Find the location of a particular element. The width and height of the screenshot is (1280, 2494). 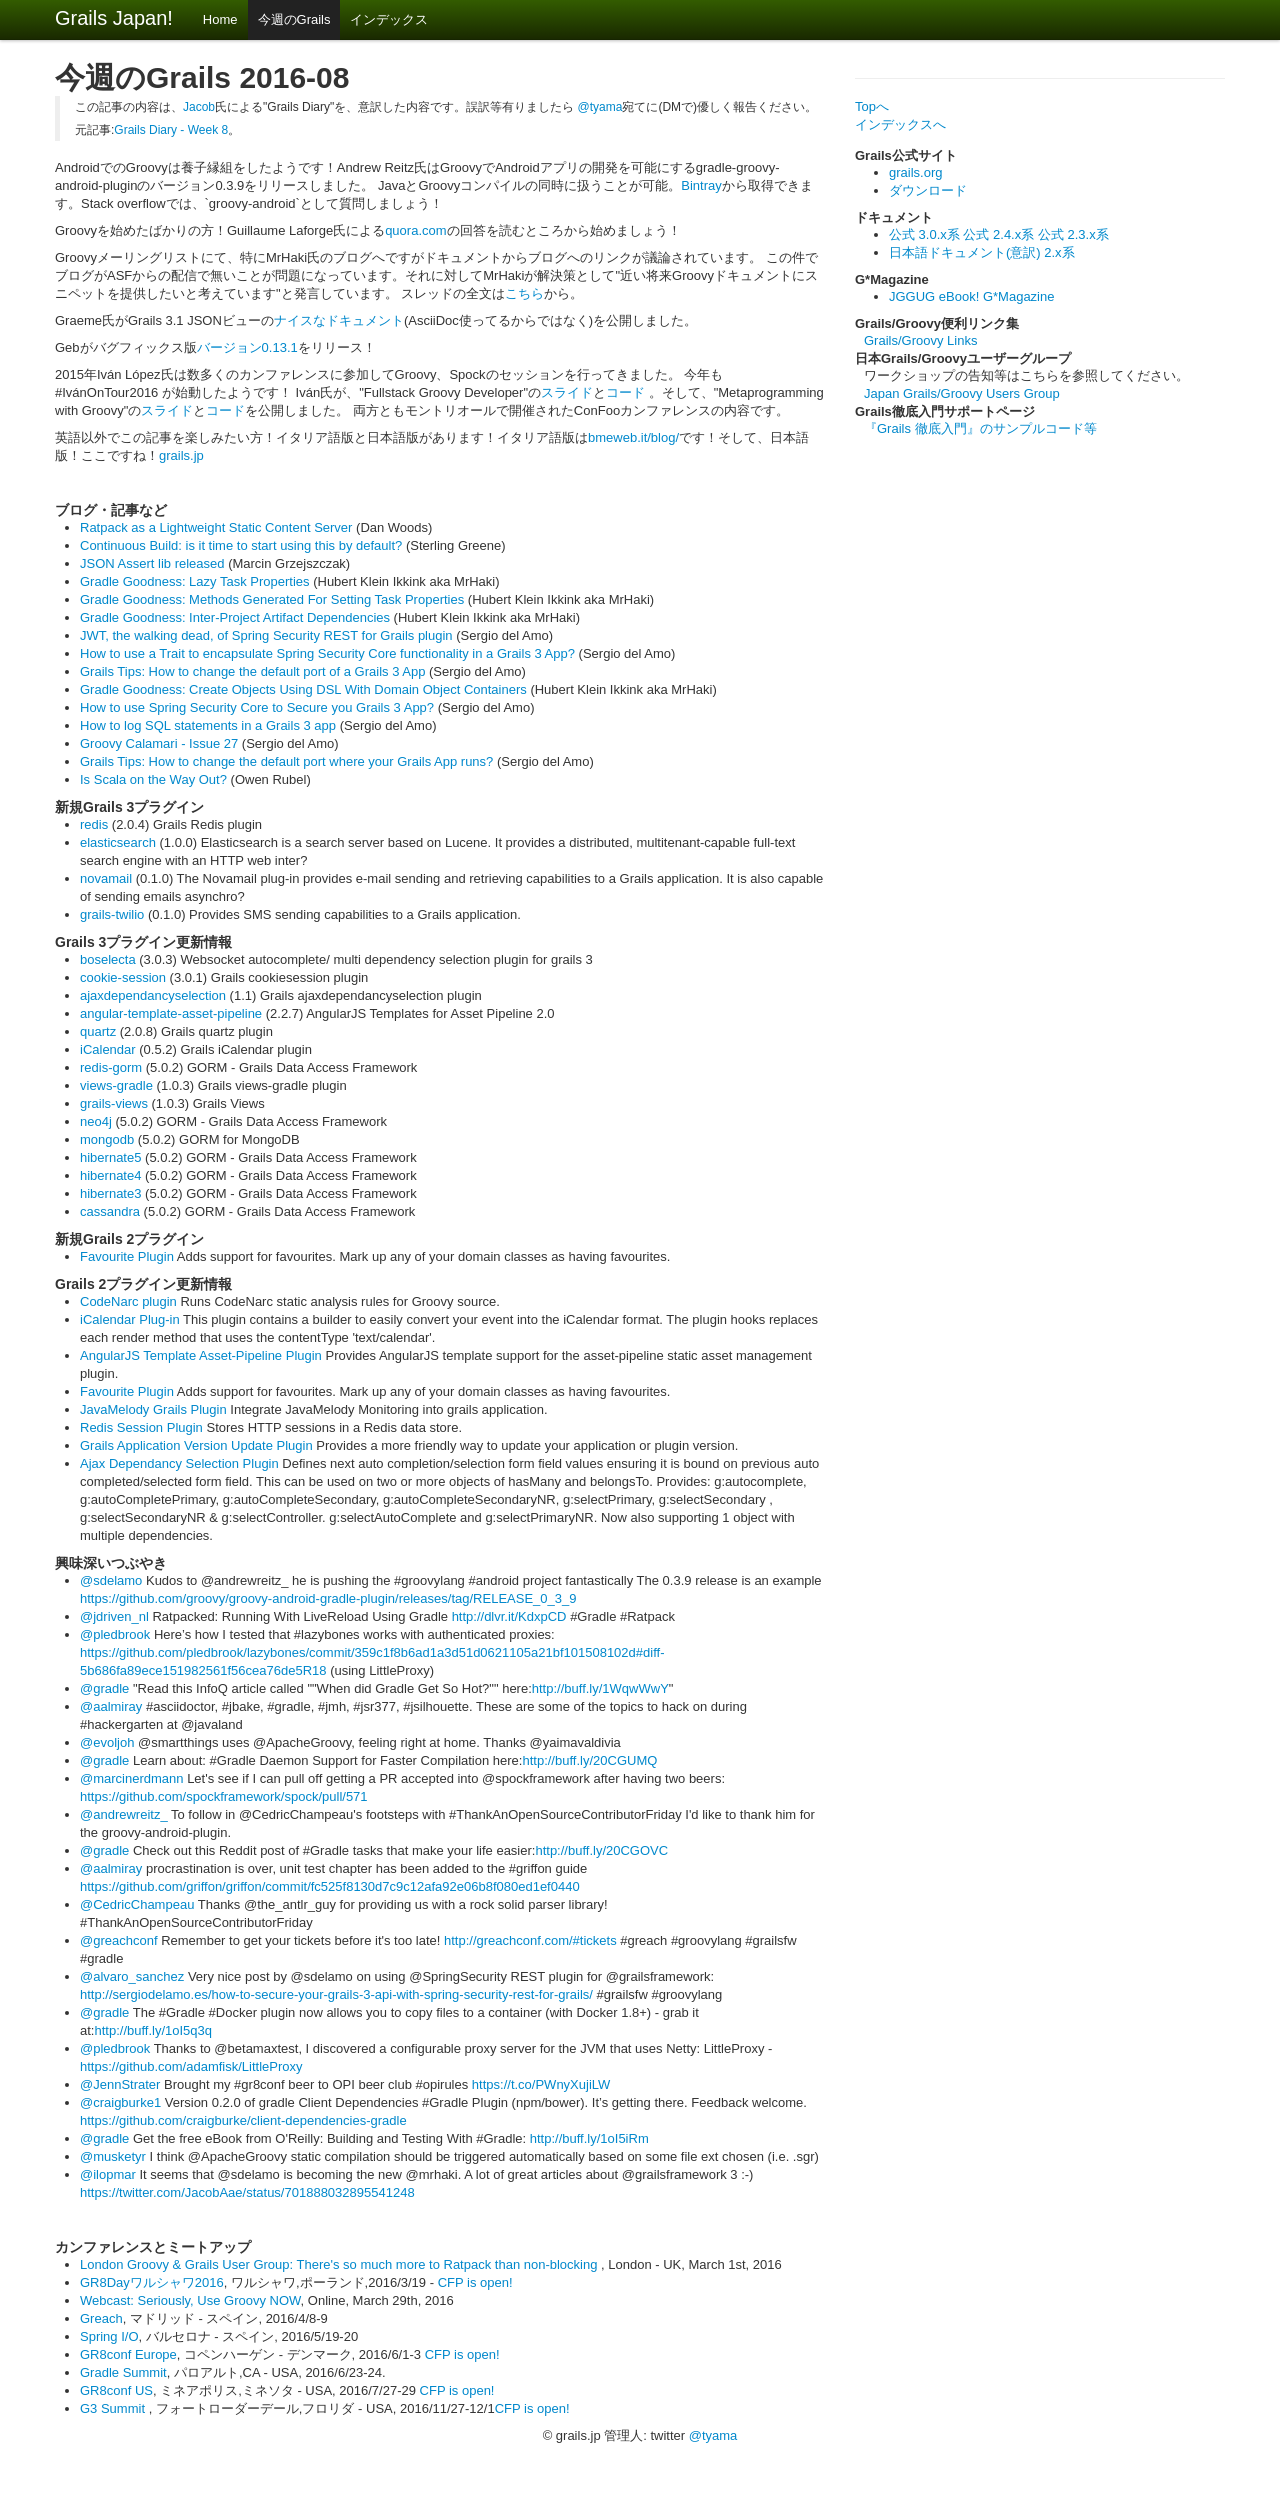

quartz is located at coordinates (98, 1031).